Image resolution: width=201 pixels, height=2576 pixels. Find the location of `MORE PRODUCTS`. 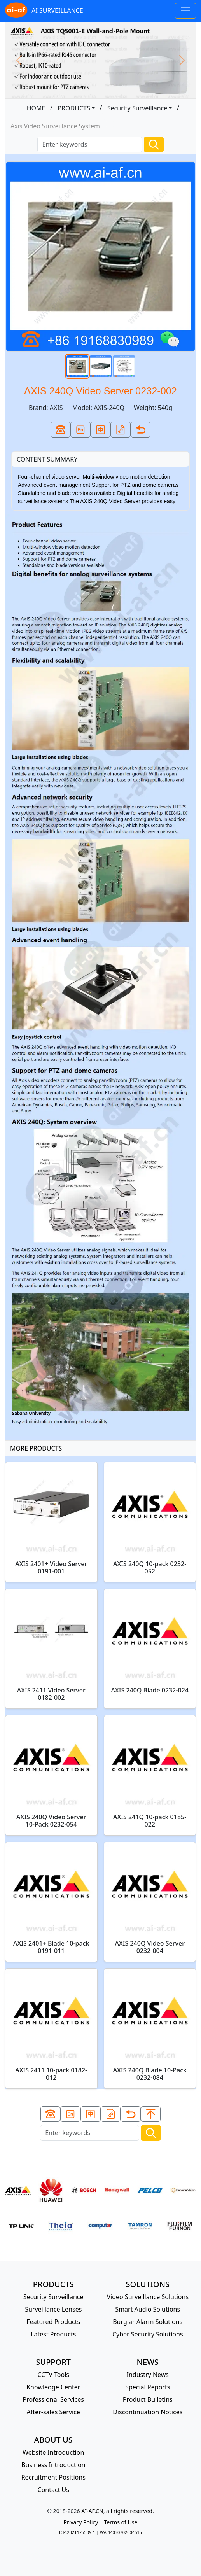

MORE PRODUCTS is located at coordinates (36, 1448).